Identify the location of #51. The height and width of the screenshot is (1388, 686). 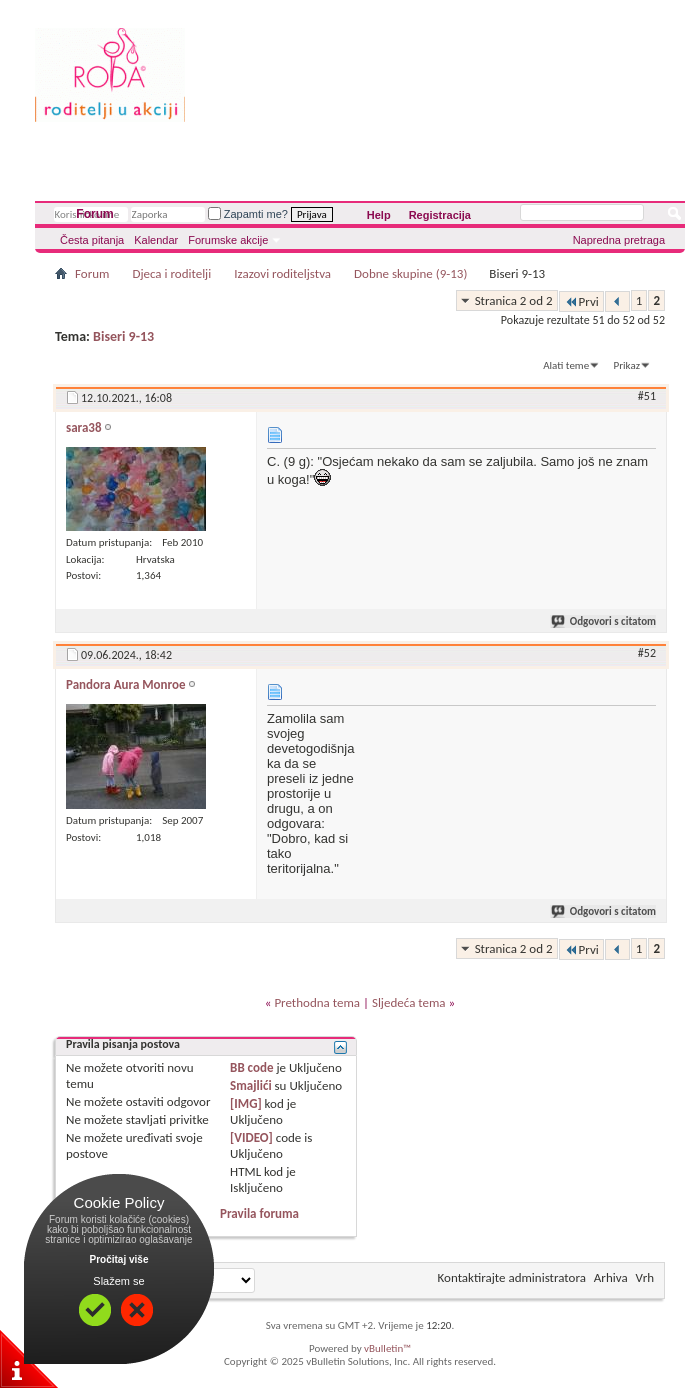
(647, 396).